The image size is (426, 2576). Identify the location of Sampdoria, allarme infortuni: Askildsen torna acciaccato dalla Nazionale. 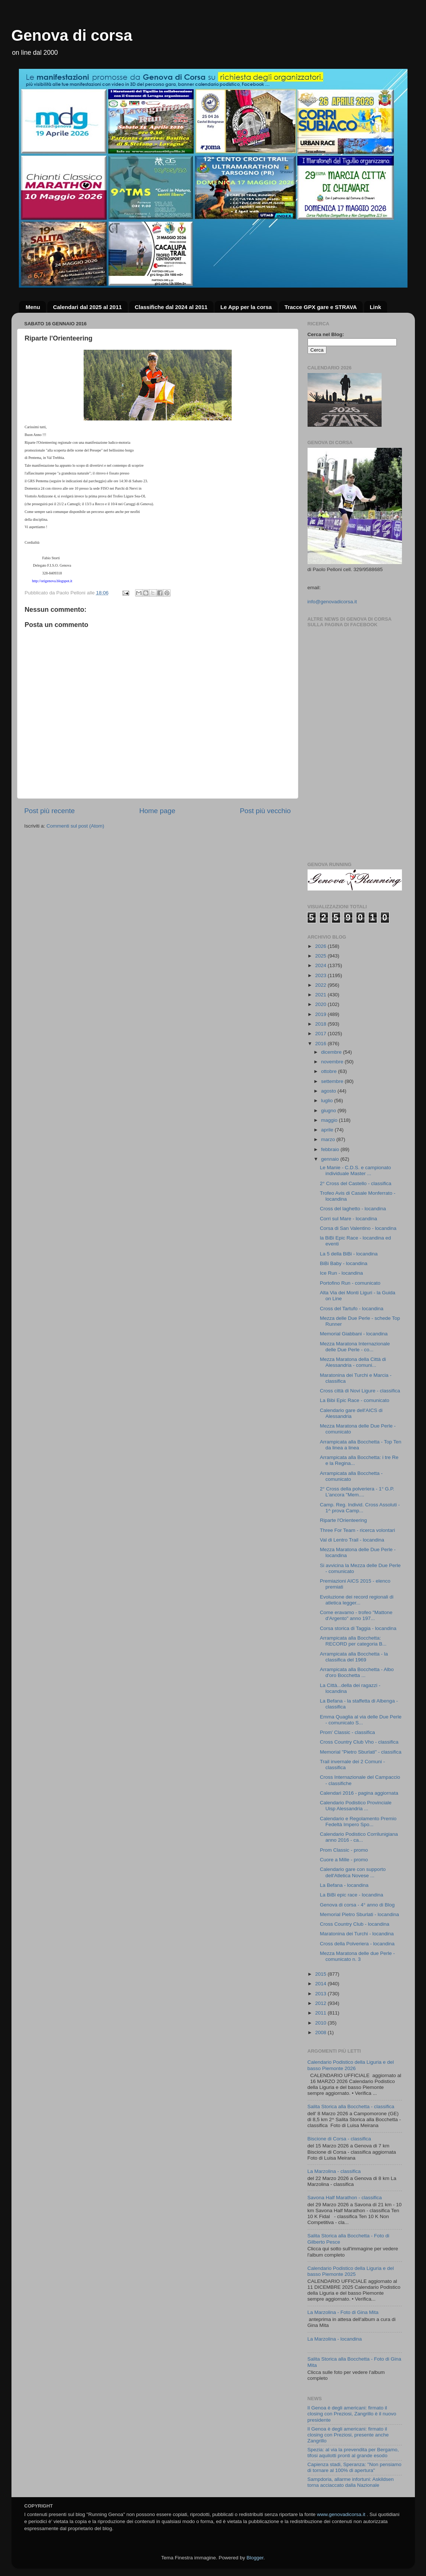
(351, 2482).